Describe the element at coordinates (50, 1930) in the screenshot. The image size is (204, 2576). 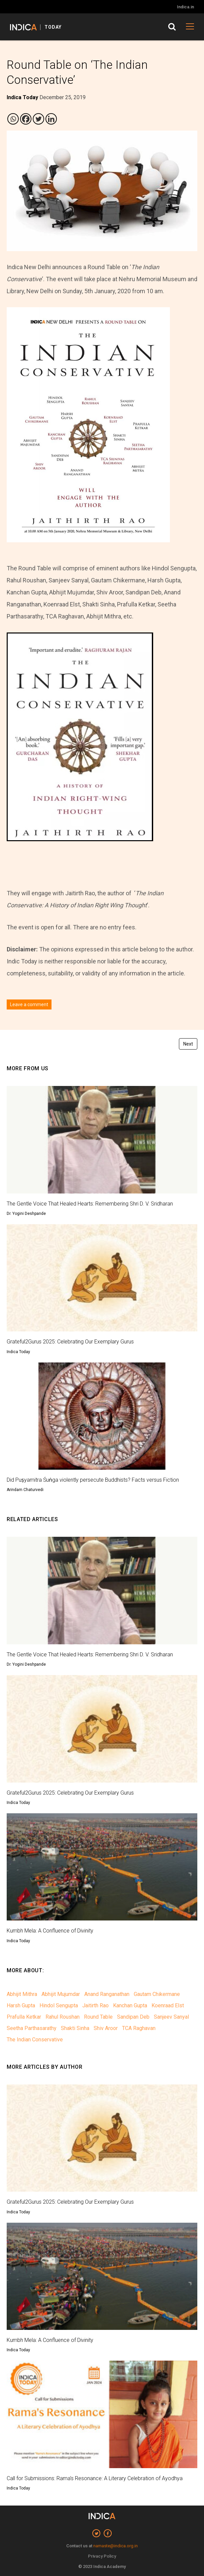
I see `Kumbh Mela: A Confluence of Divinity` at that location.